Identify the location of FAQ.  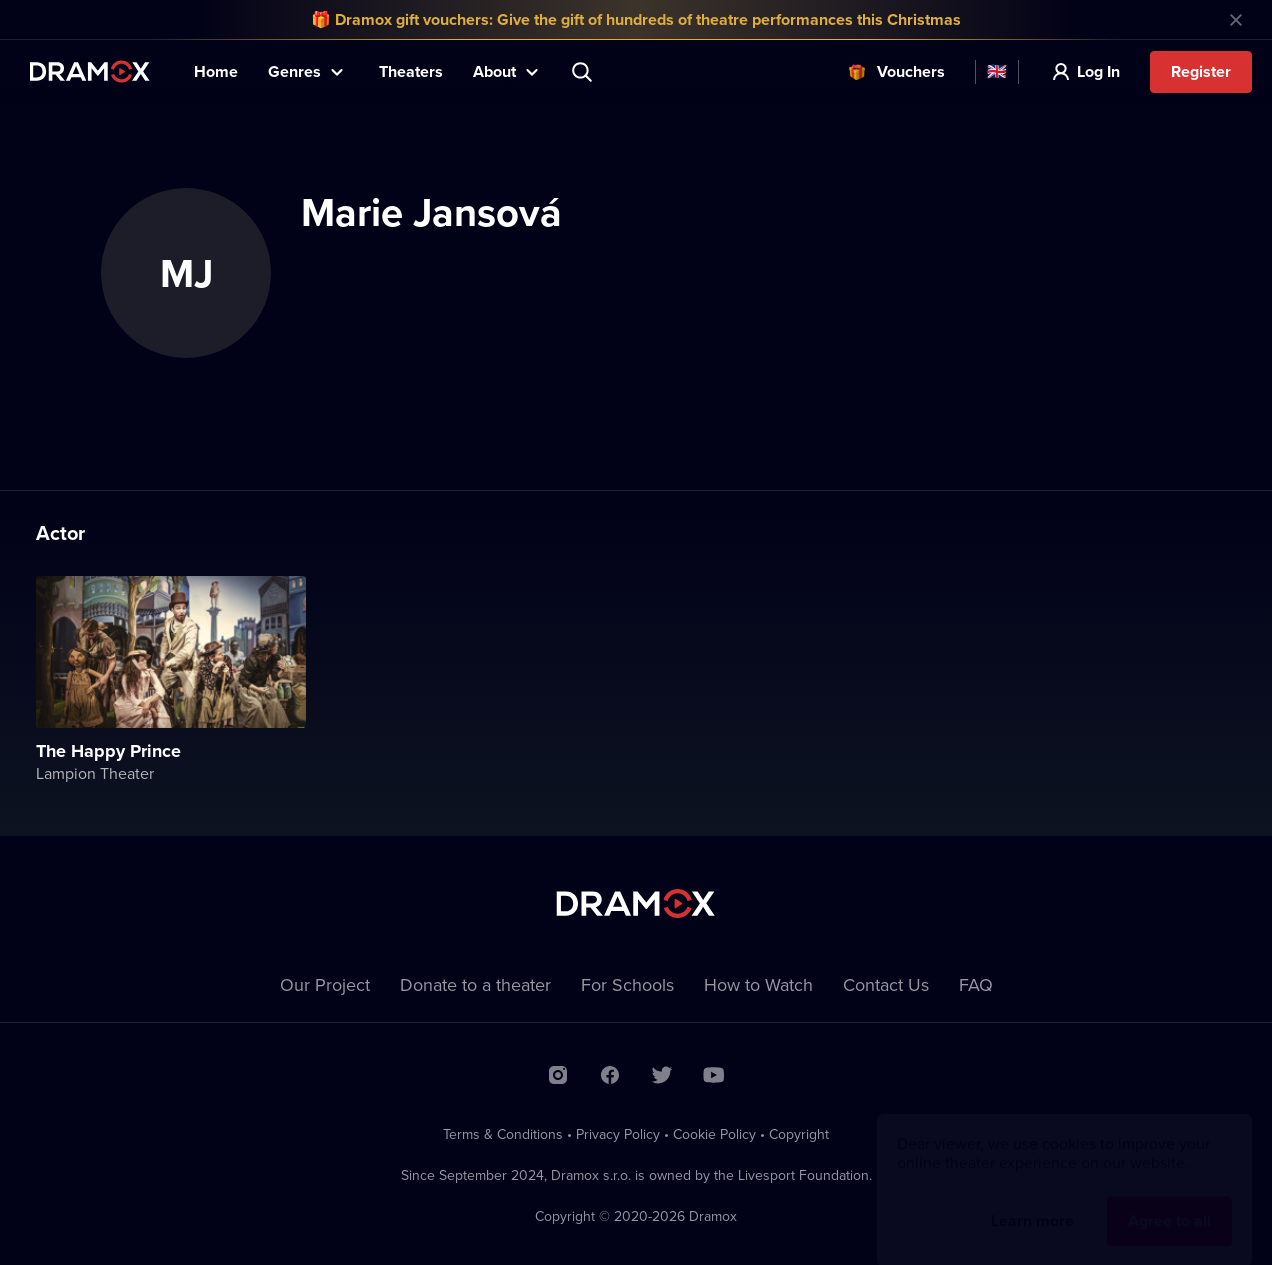
(976, 984).